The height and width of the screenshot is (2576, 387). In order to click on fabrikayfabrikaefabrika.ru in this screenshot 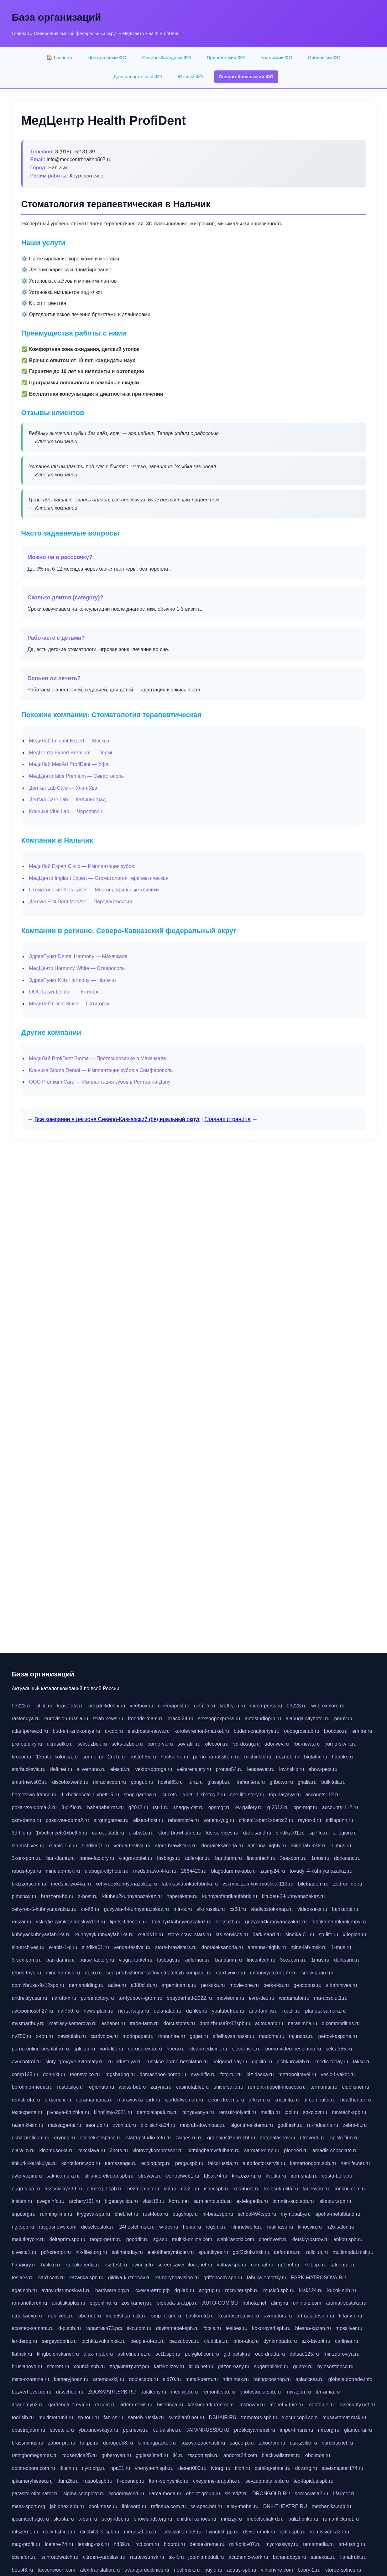, I will do `click(190, 1883)`.